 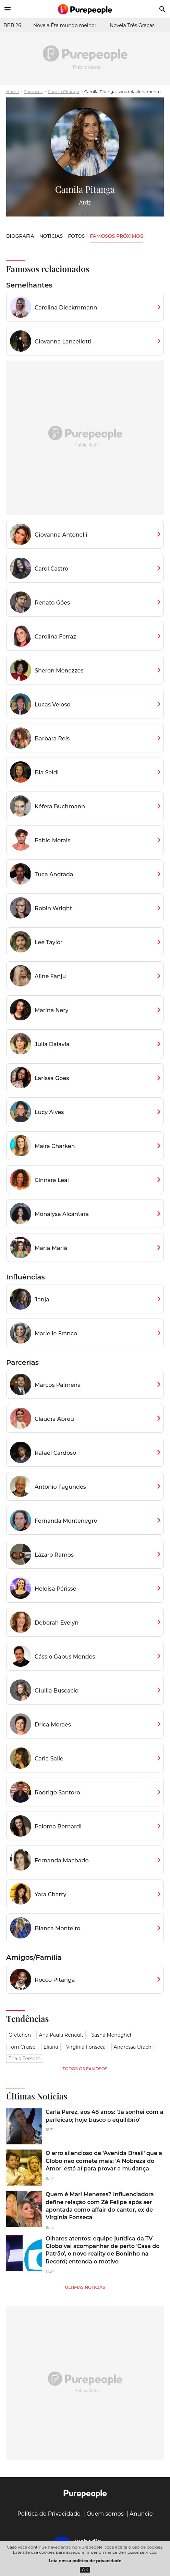 What do you see at coordinates (47, 772) in the screenshot?
I see `Bia Seidl` at bounding box center [47, 772].